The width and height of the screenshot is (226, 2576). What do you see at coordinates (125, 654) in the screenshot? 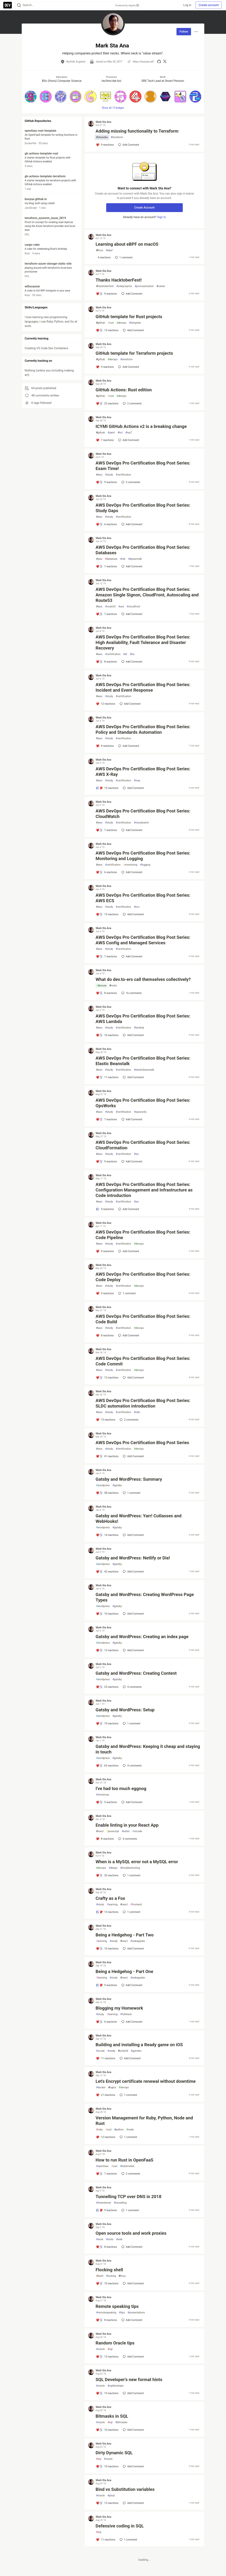
I see `dr` at bounding box center [125, 654].